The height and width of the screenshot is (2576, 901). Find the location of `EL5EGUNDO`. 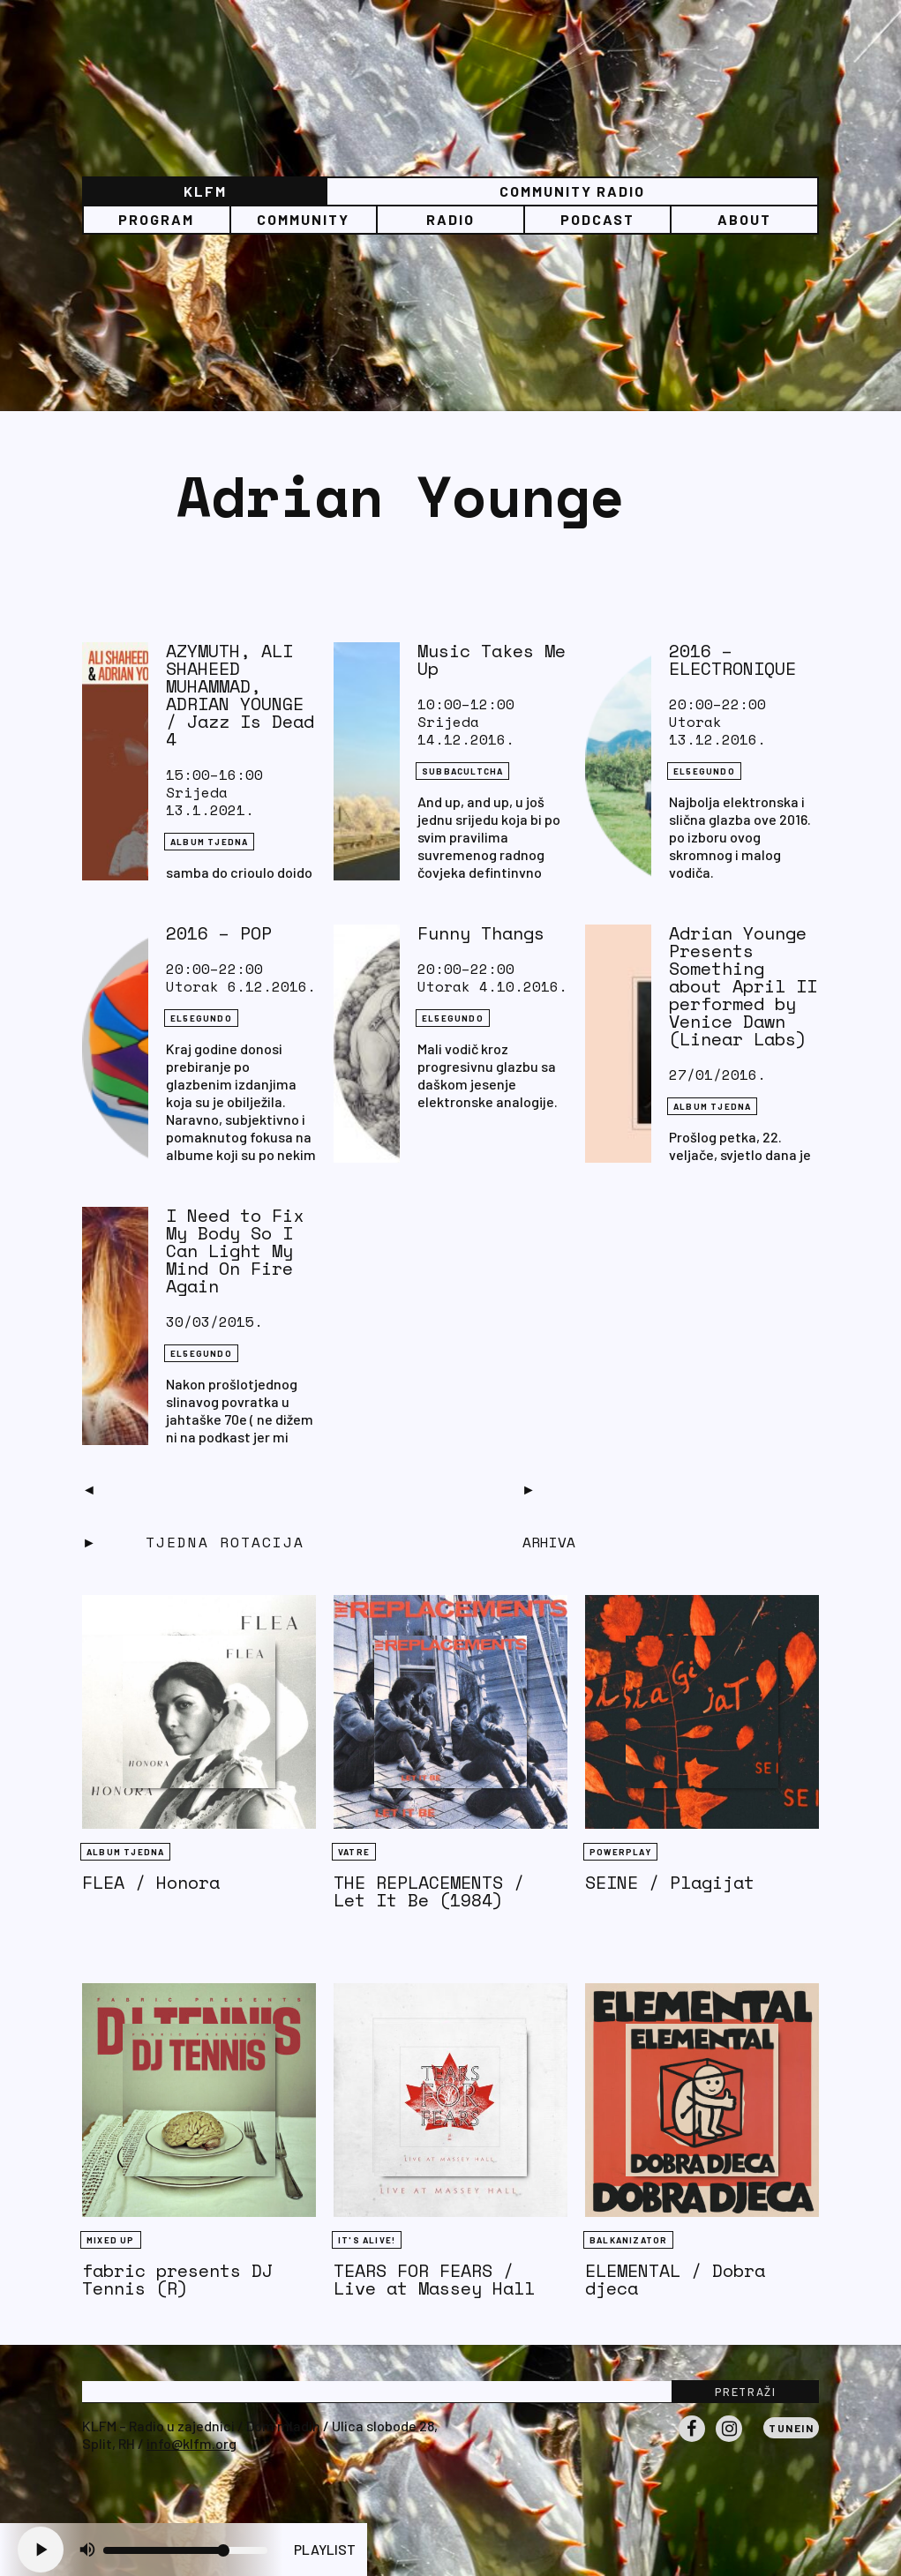

EL5EGUNDO is located at coordinates (704, 771).